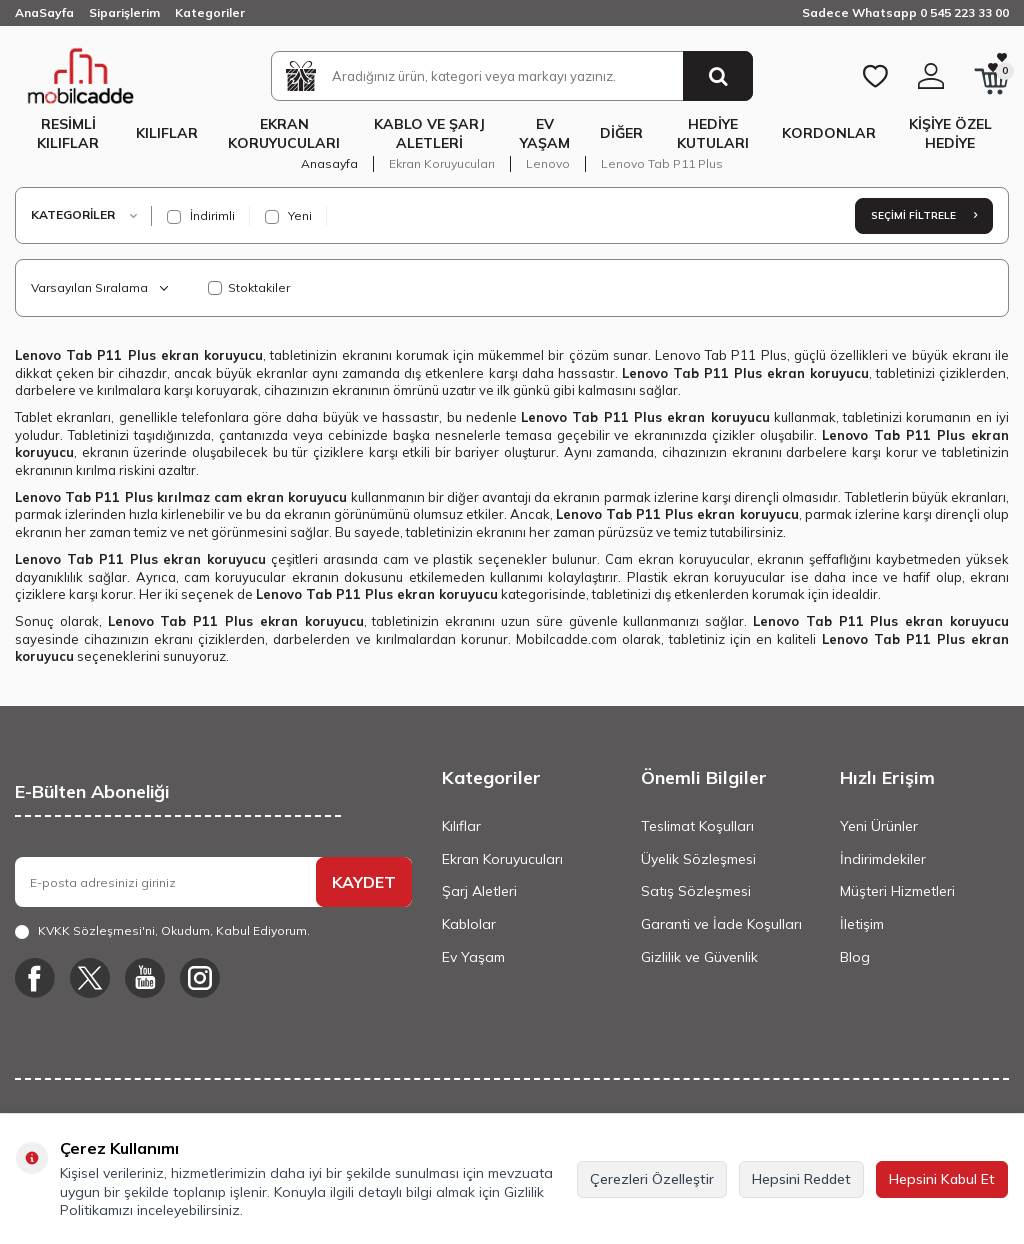 Image resolution: width=1024 pixels, height=1244 pixels. I want to click on İletişim, so click(862, 924).